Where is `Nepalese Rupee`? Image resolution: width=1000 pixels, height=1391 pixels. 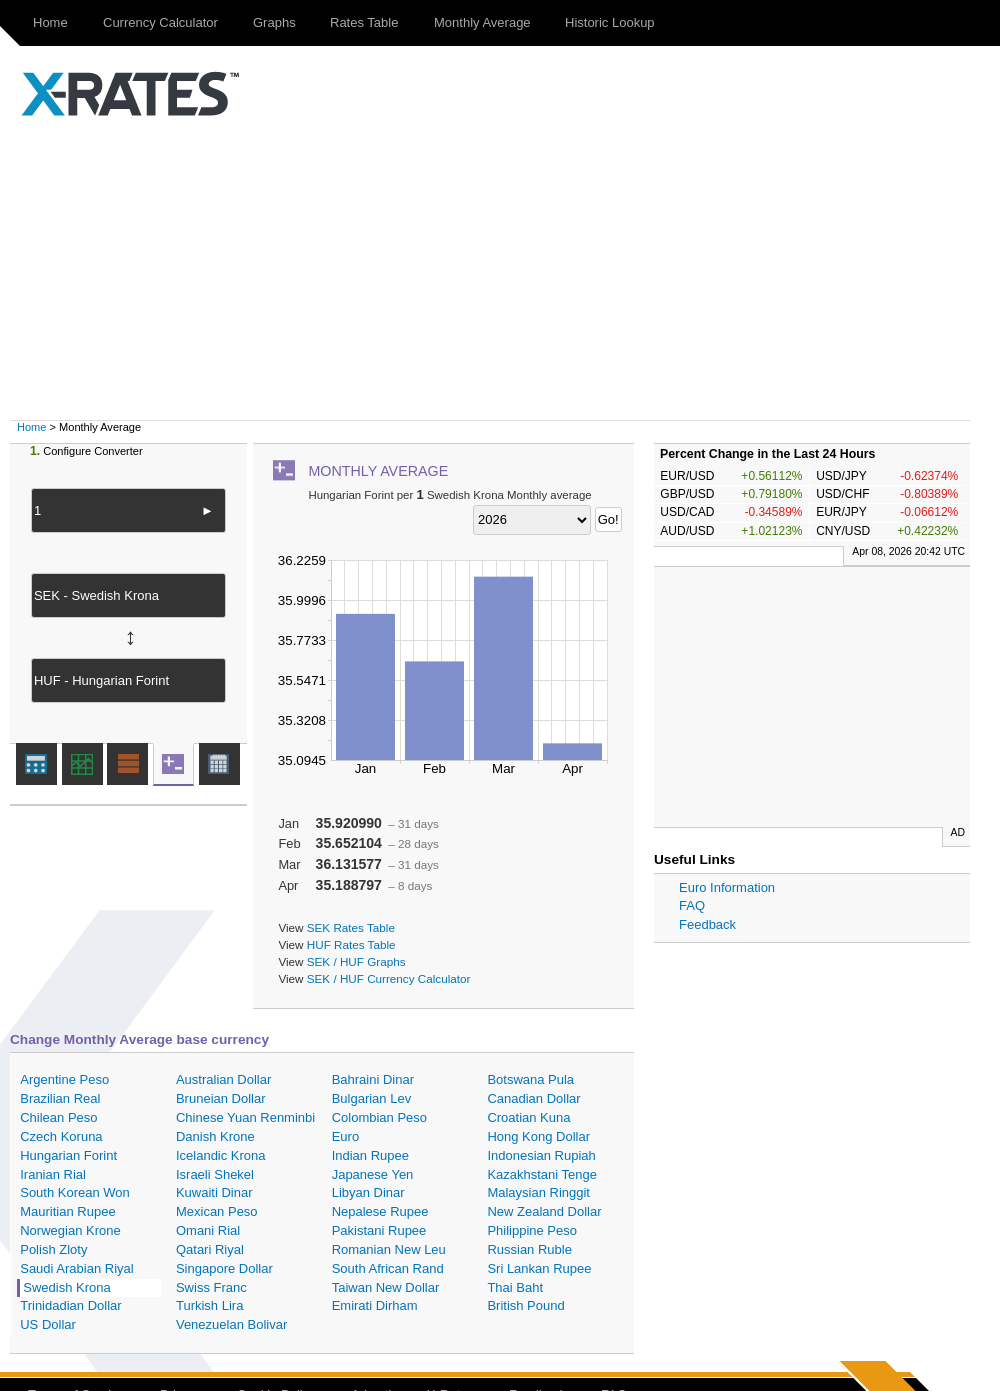 Nepalese Rupee is located at coordinates (380, 1211).